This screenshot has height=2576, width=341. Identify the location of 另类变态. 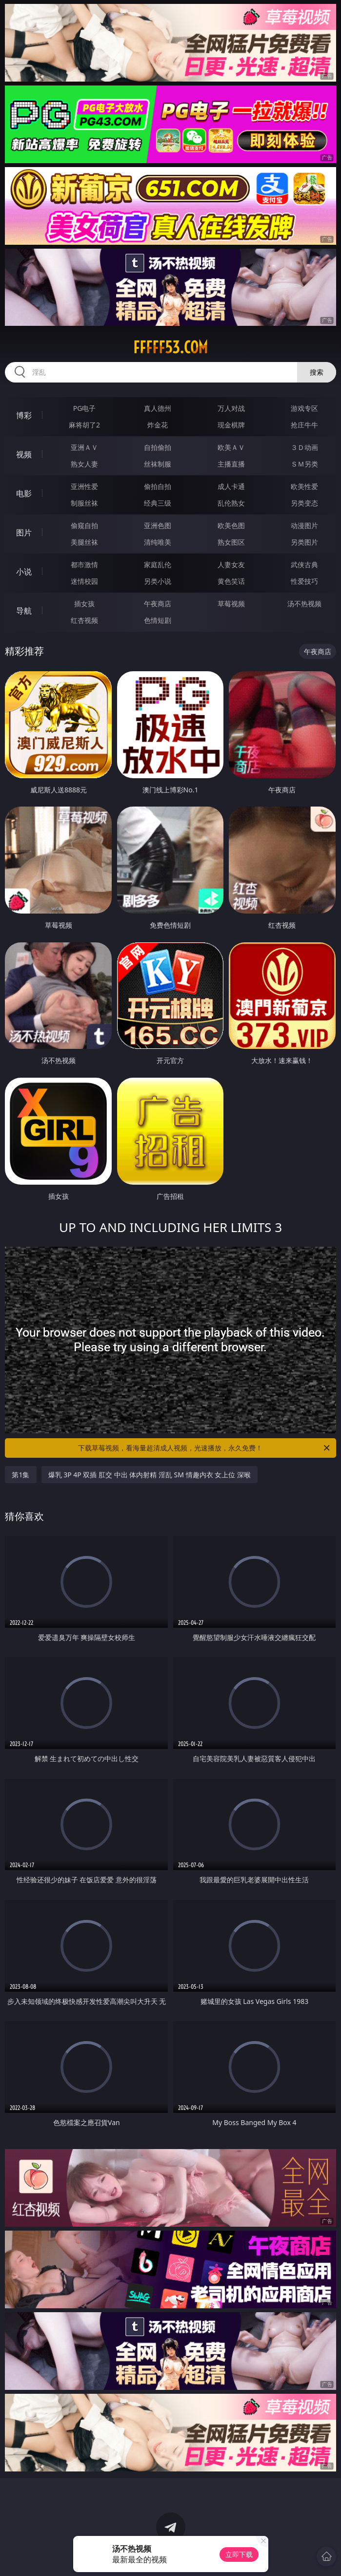
(304, 503).